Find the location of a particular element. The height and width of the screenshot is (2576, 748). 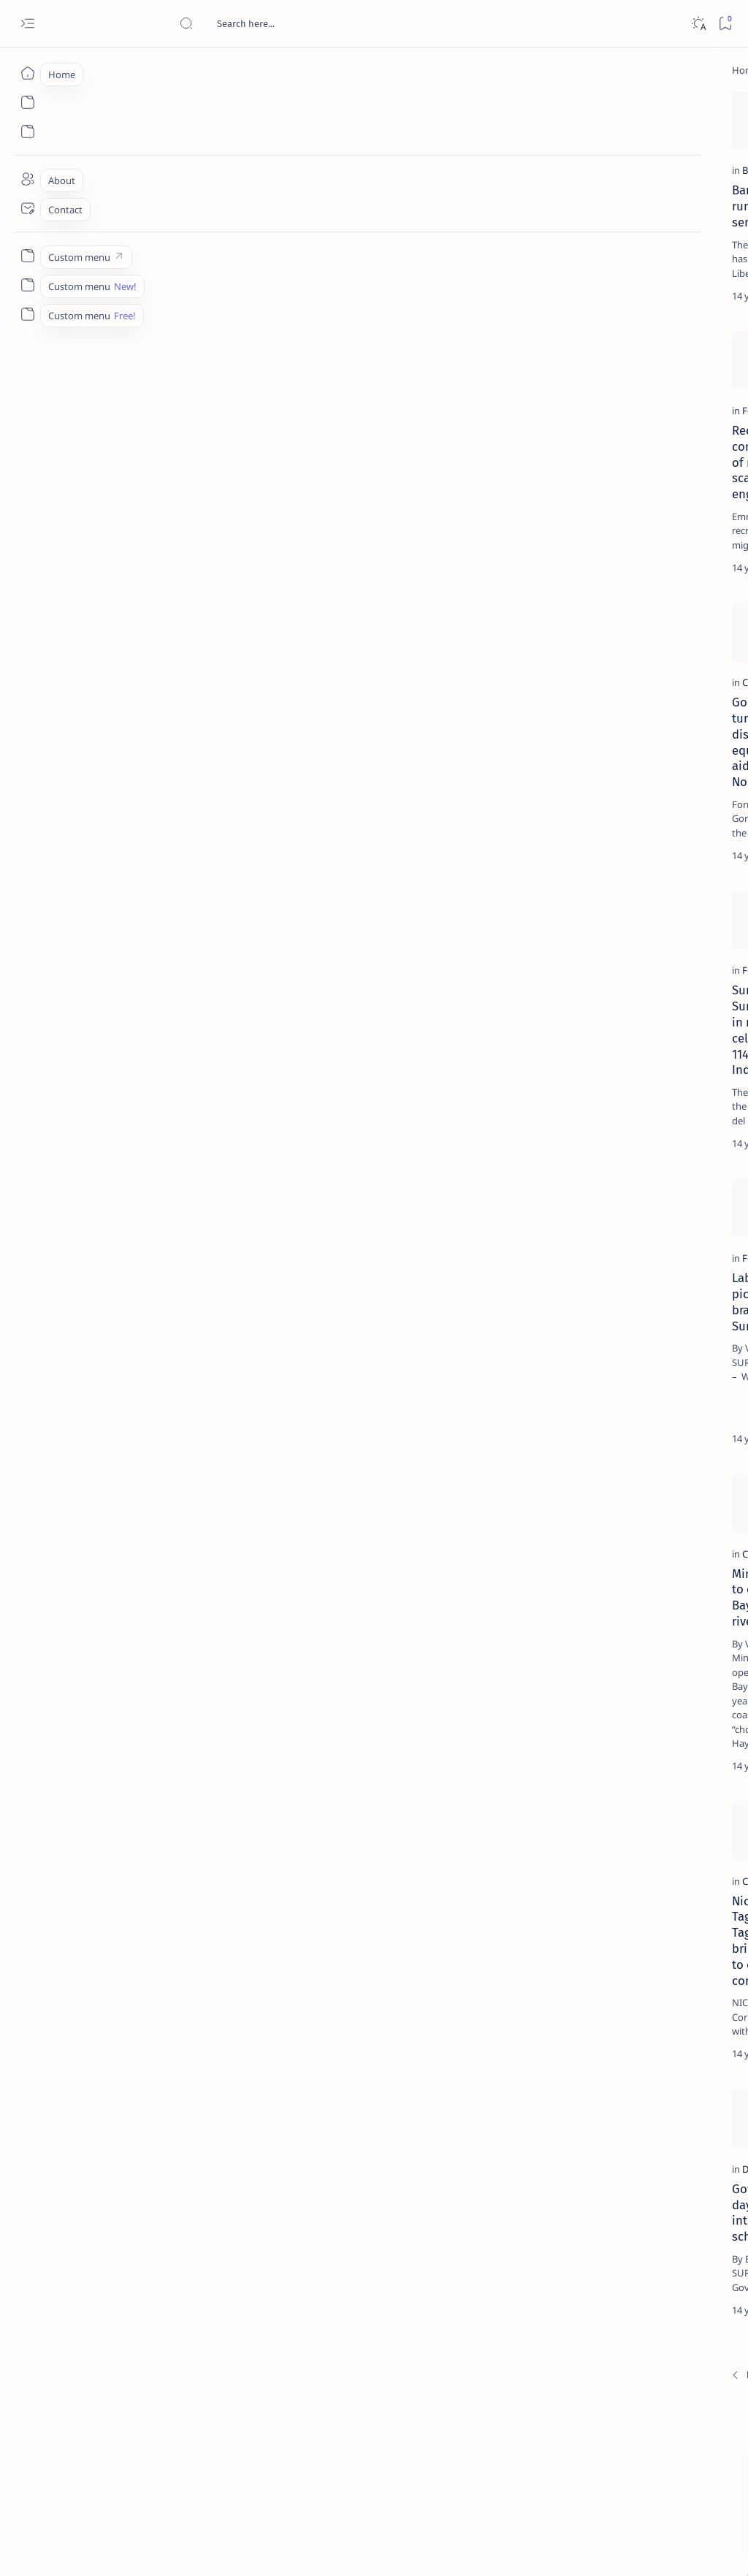

[Show all labels] is located at coordinates (573, 842).